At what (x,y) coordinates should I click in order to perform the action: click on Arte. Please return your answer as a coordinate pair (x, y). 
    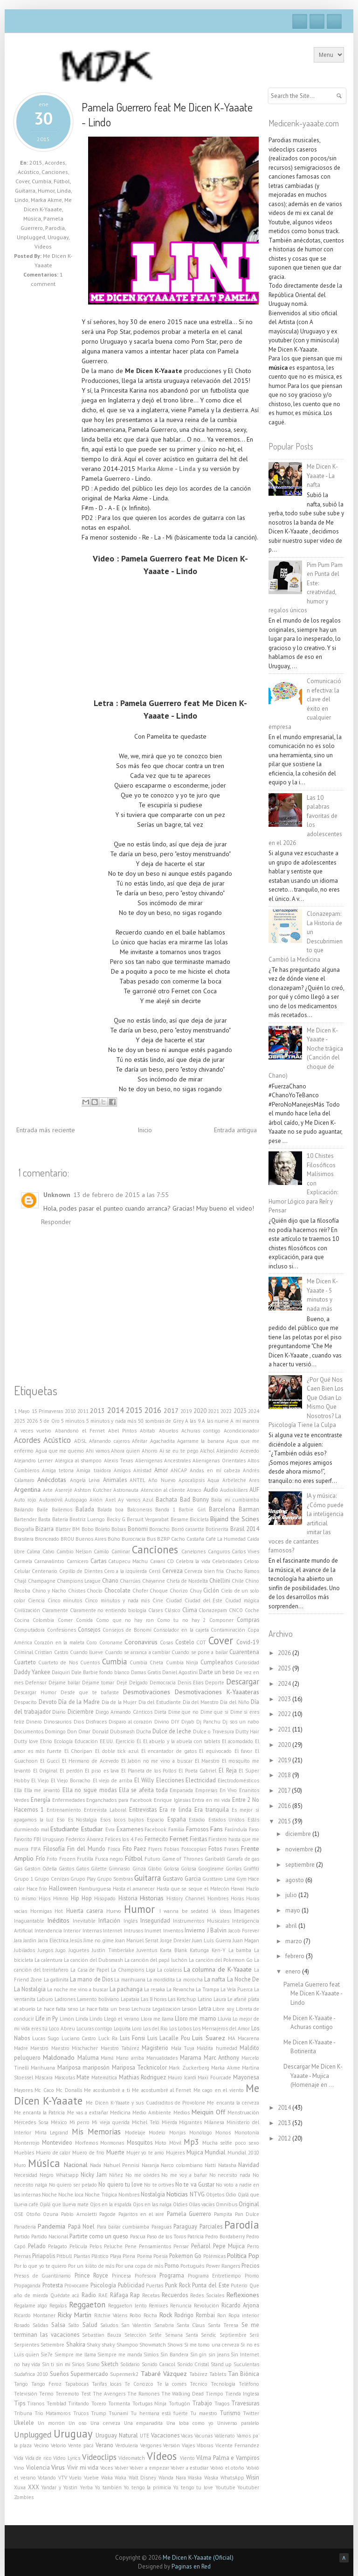
    Looking at the image, I should click on (48, 1490).